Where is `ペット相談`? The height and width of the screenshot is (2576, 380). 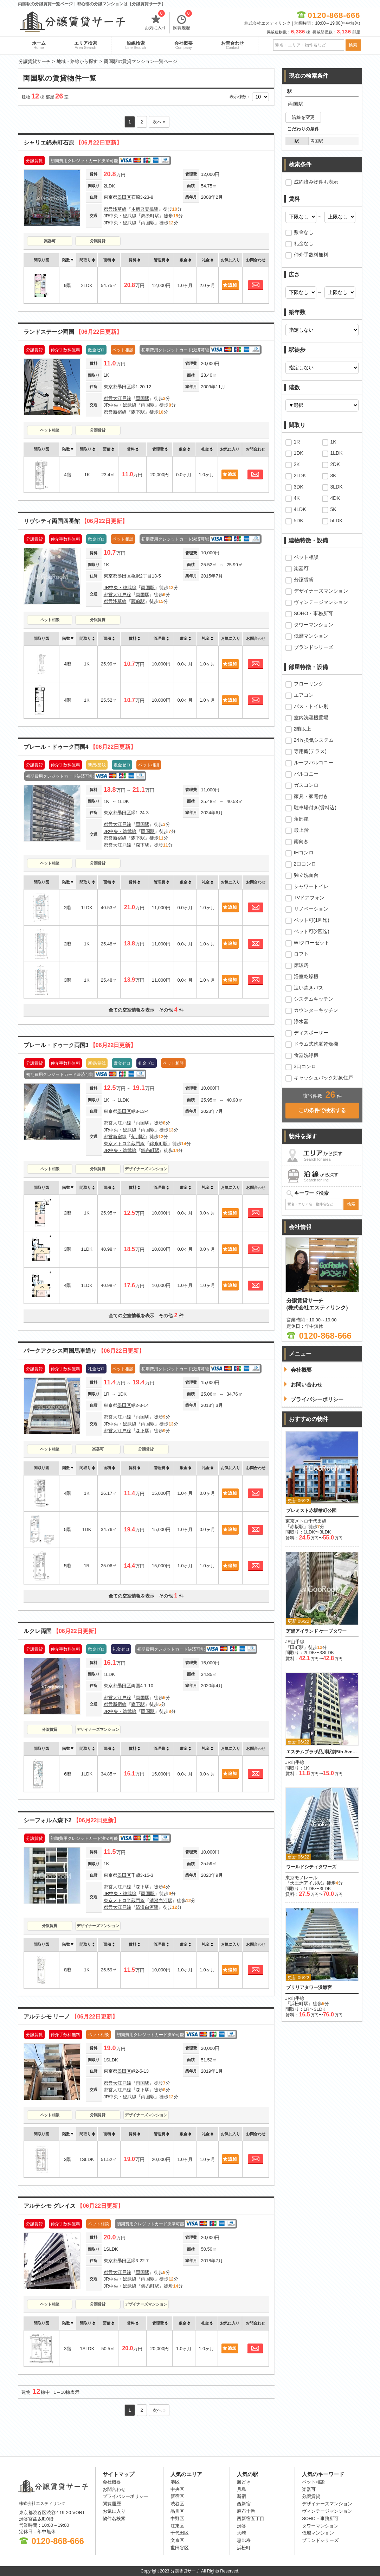
ペット相談 is located at coordinates (49, 430).